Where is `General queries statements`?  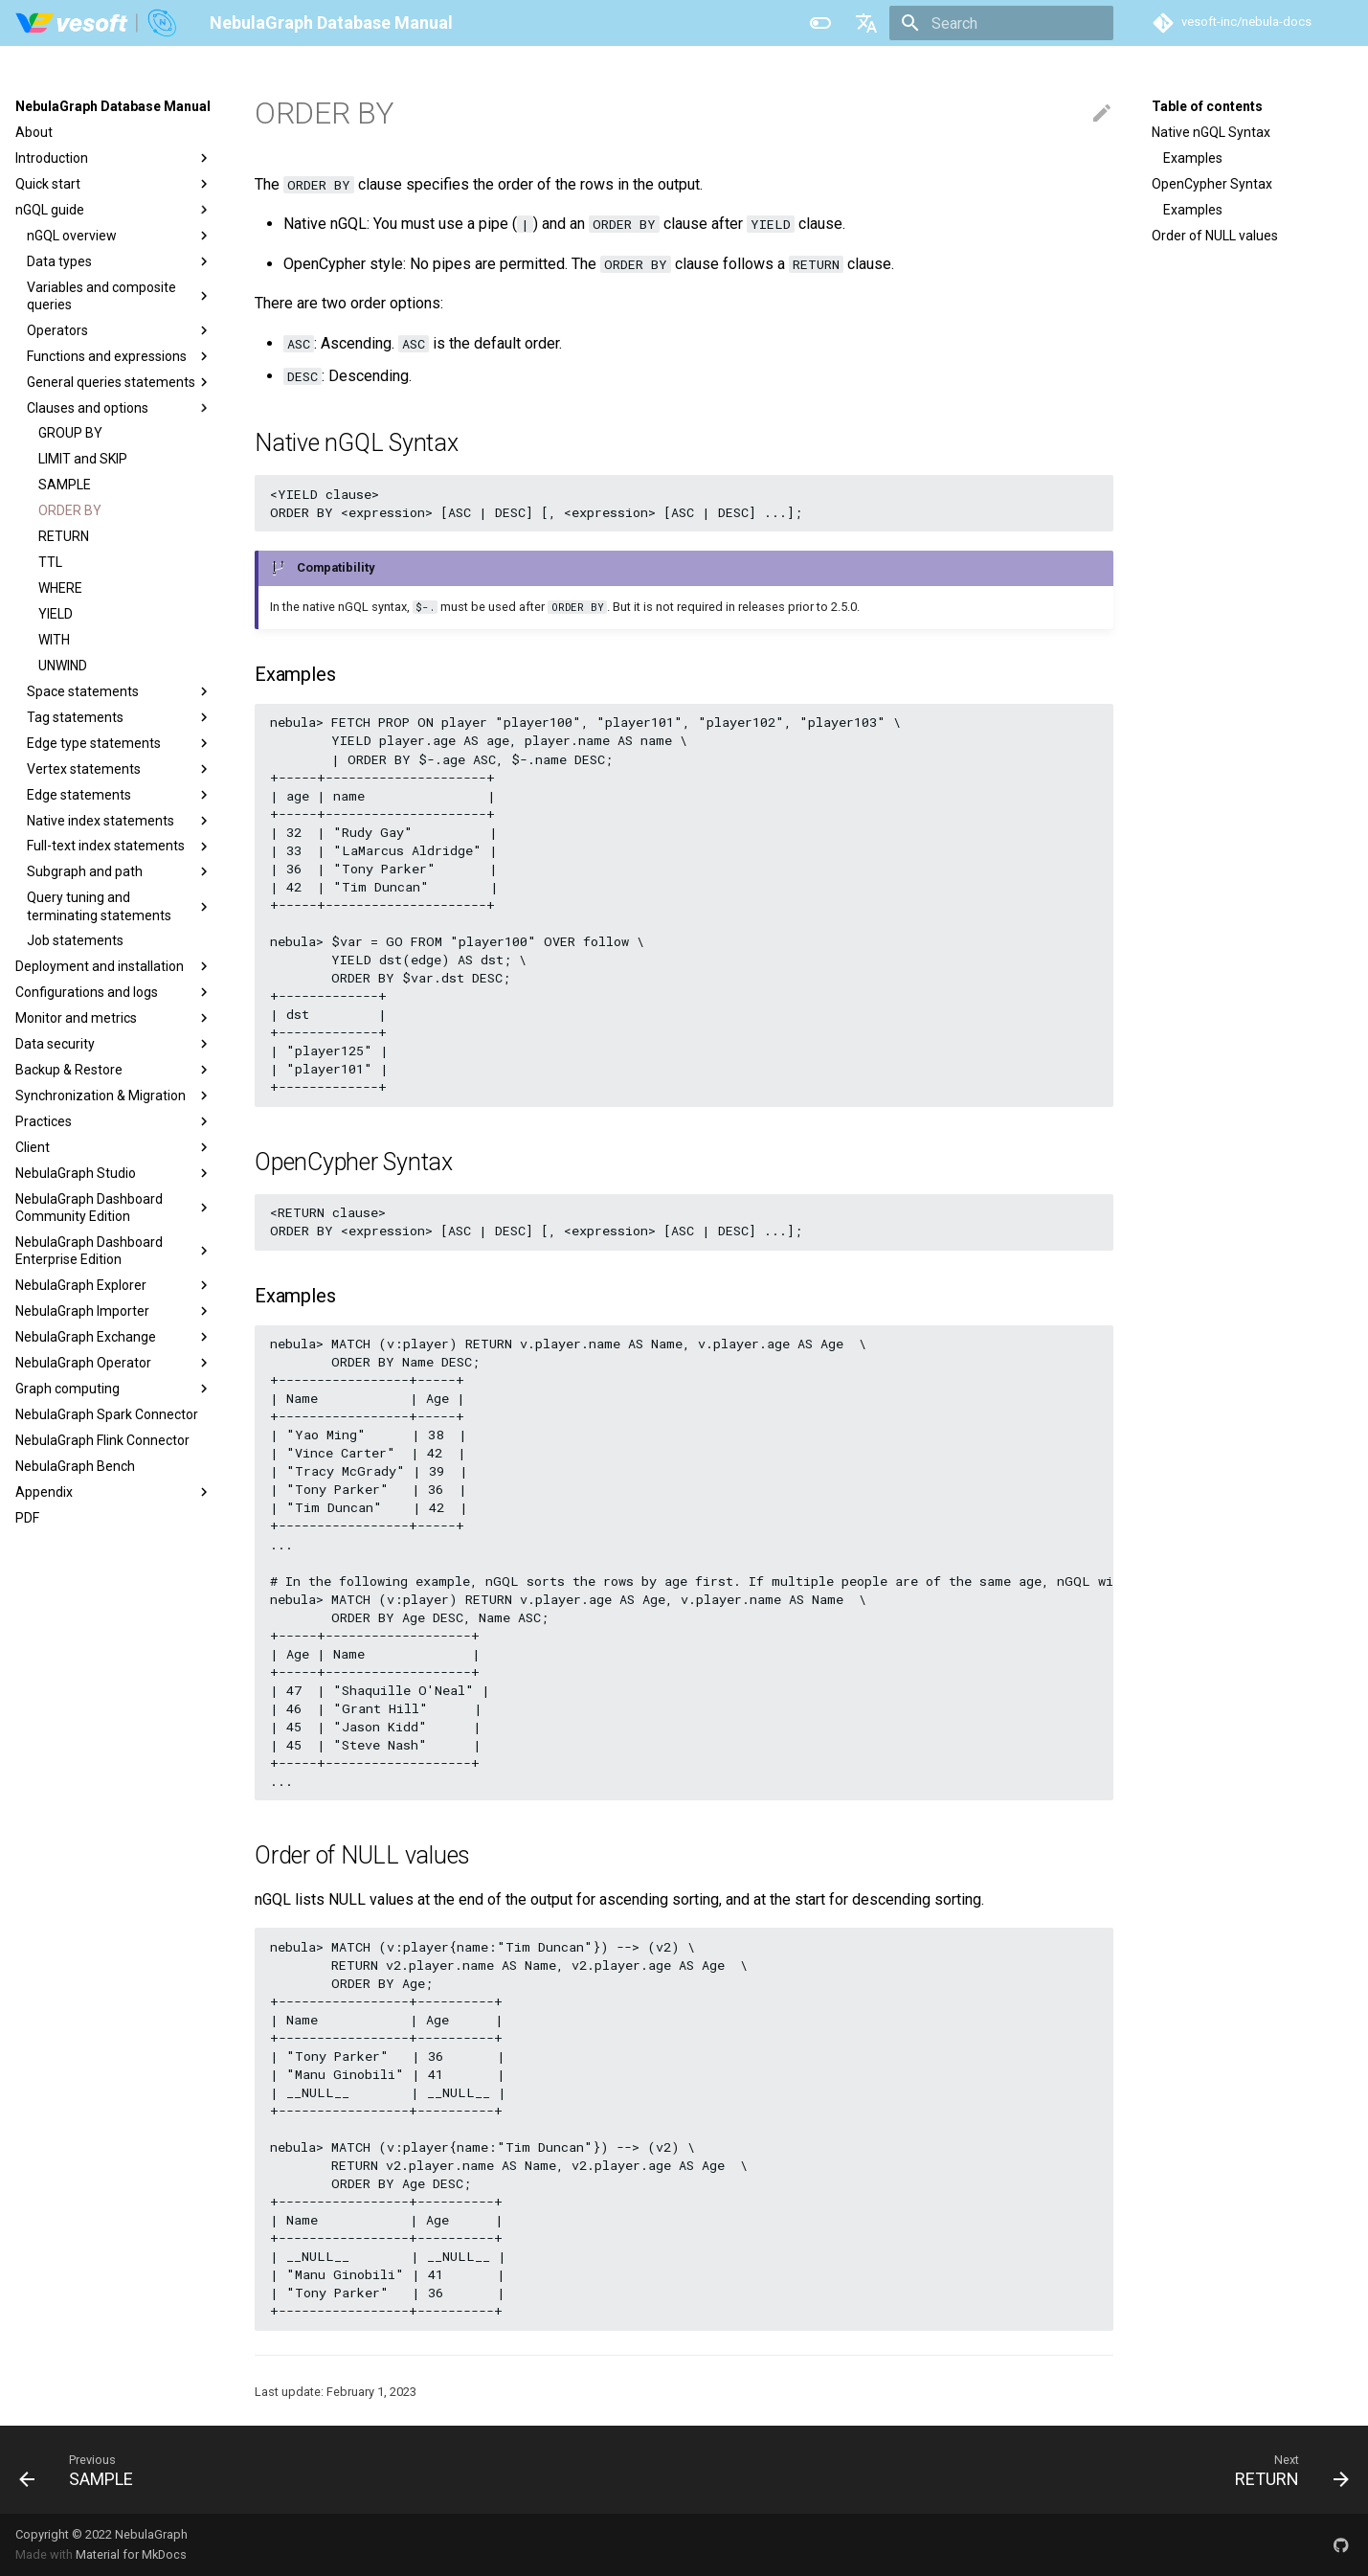
General queries statements is located at coordinates (120, 382).